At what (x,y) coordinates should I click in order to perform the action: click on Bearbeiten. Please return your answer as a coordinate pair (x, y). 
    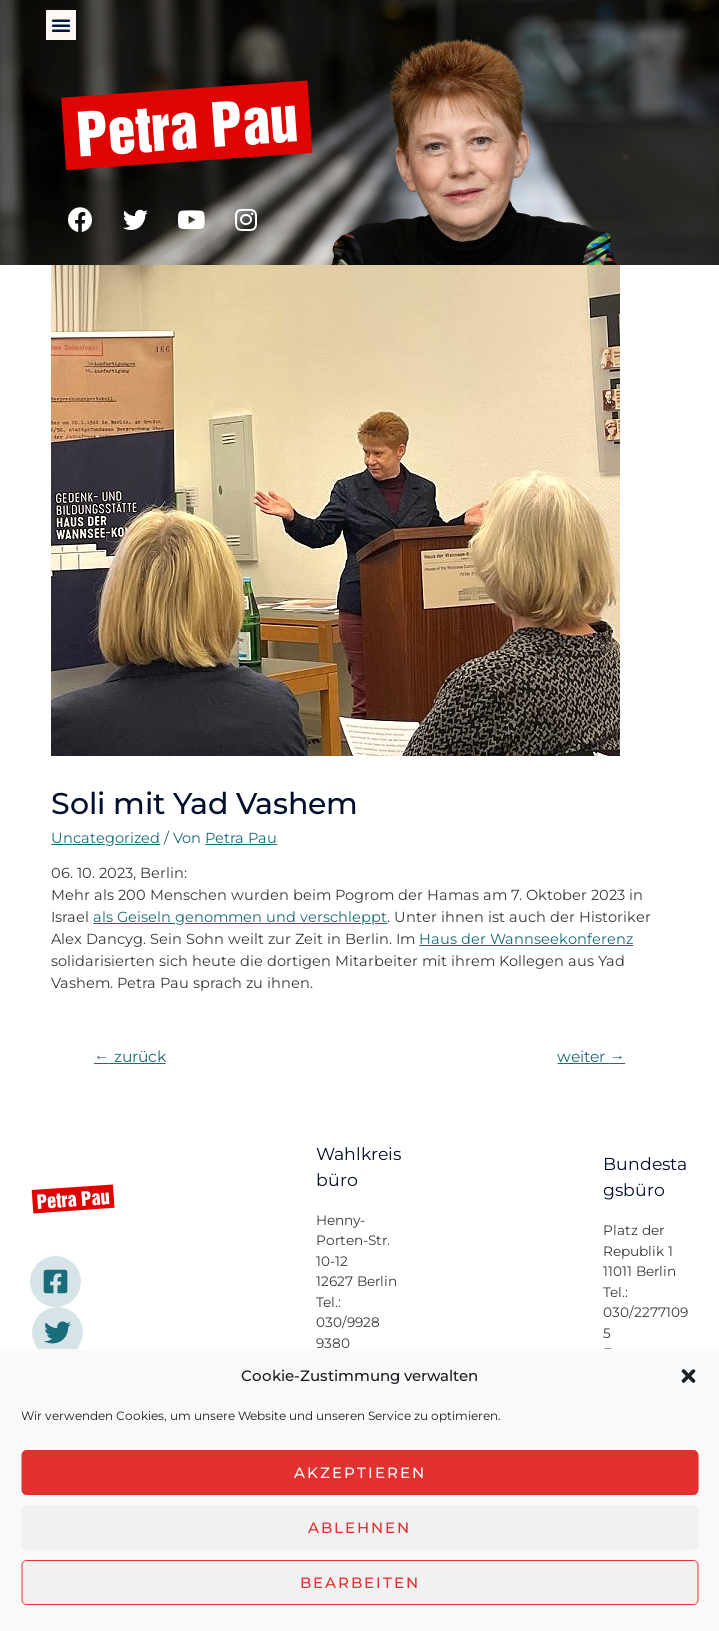
    Looking at the image, I should click on (360, 1582).